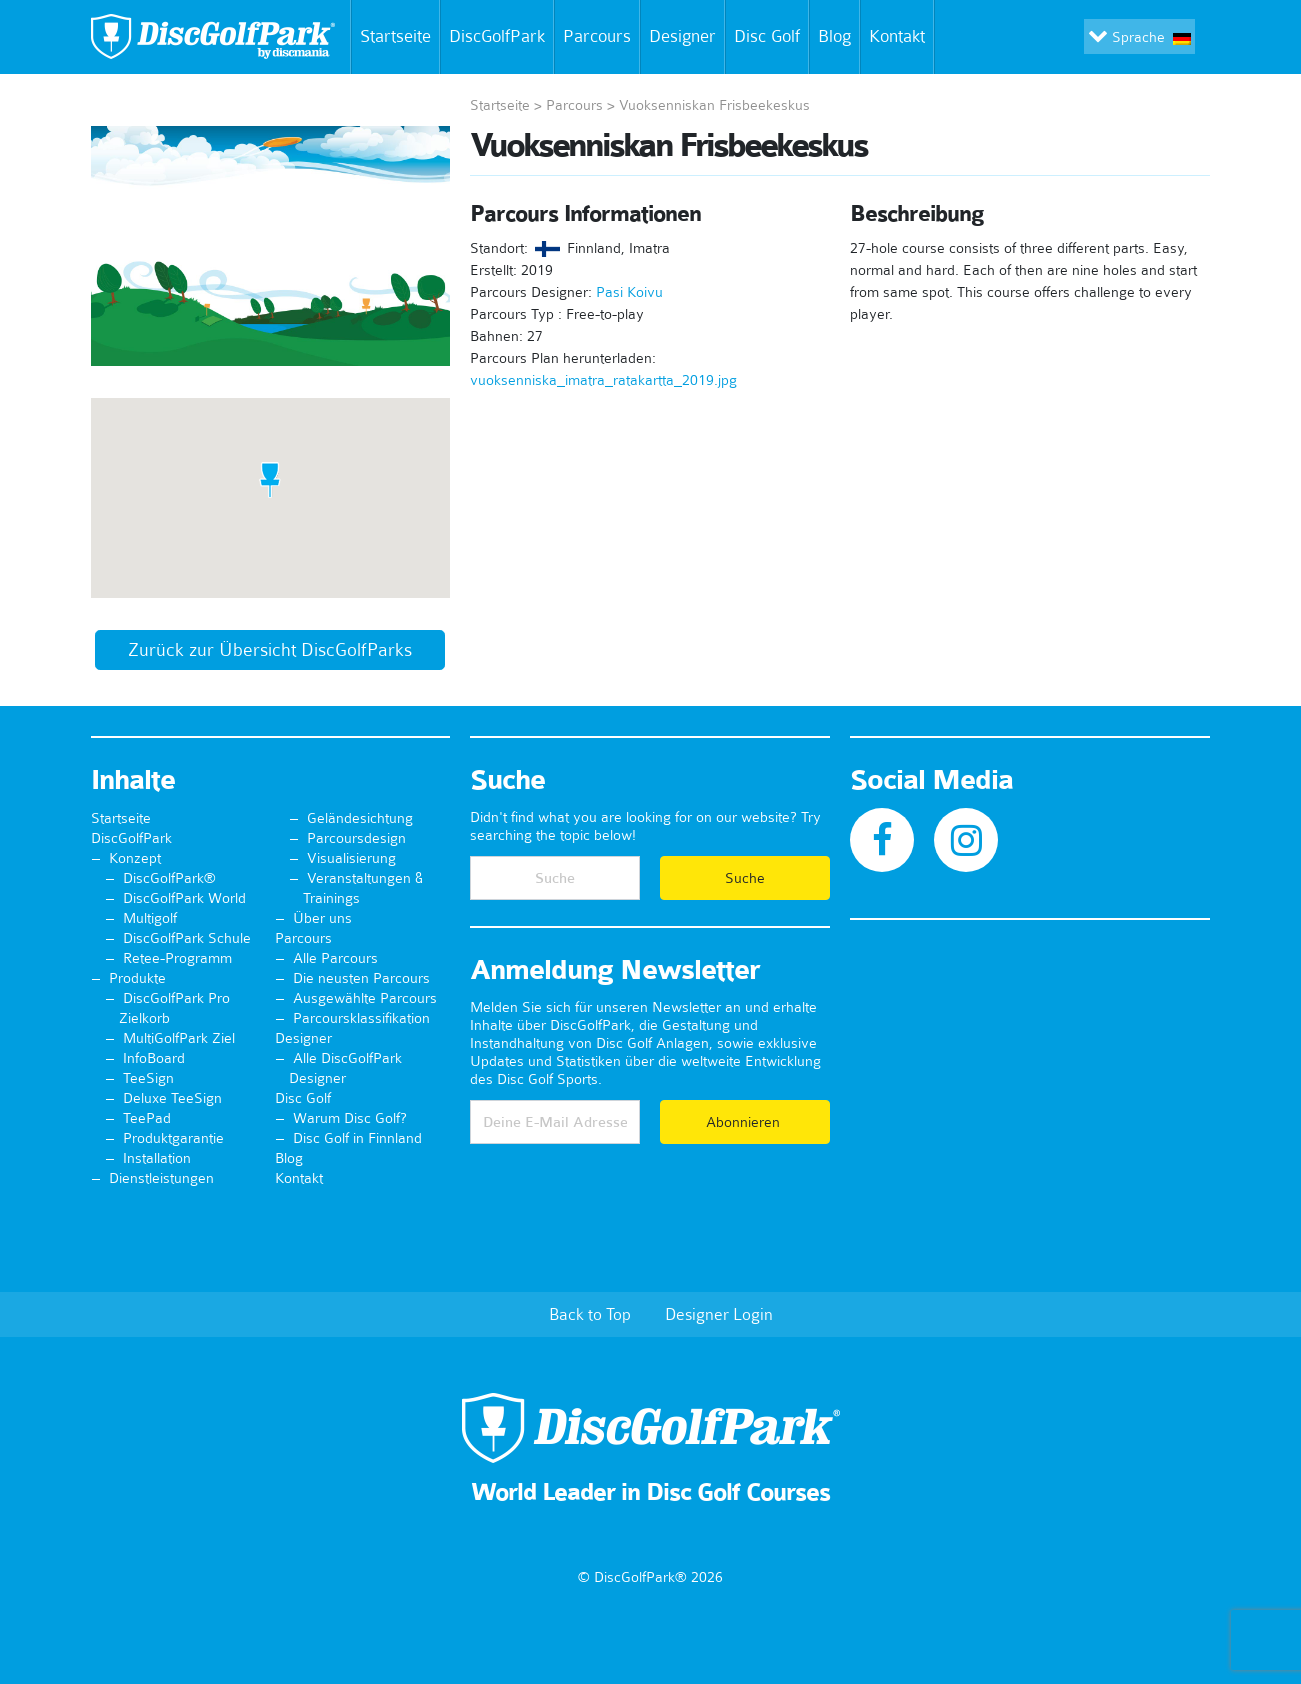 This screenshot has height=1684, width=1301. Describe the element at coordinates (365, 998) in the screenshot. I see `Ausgewählte Parcours` at that location.